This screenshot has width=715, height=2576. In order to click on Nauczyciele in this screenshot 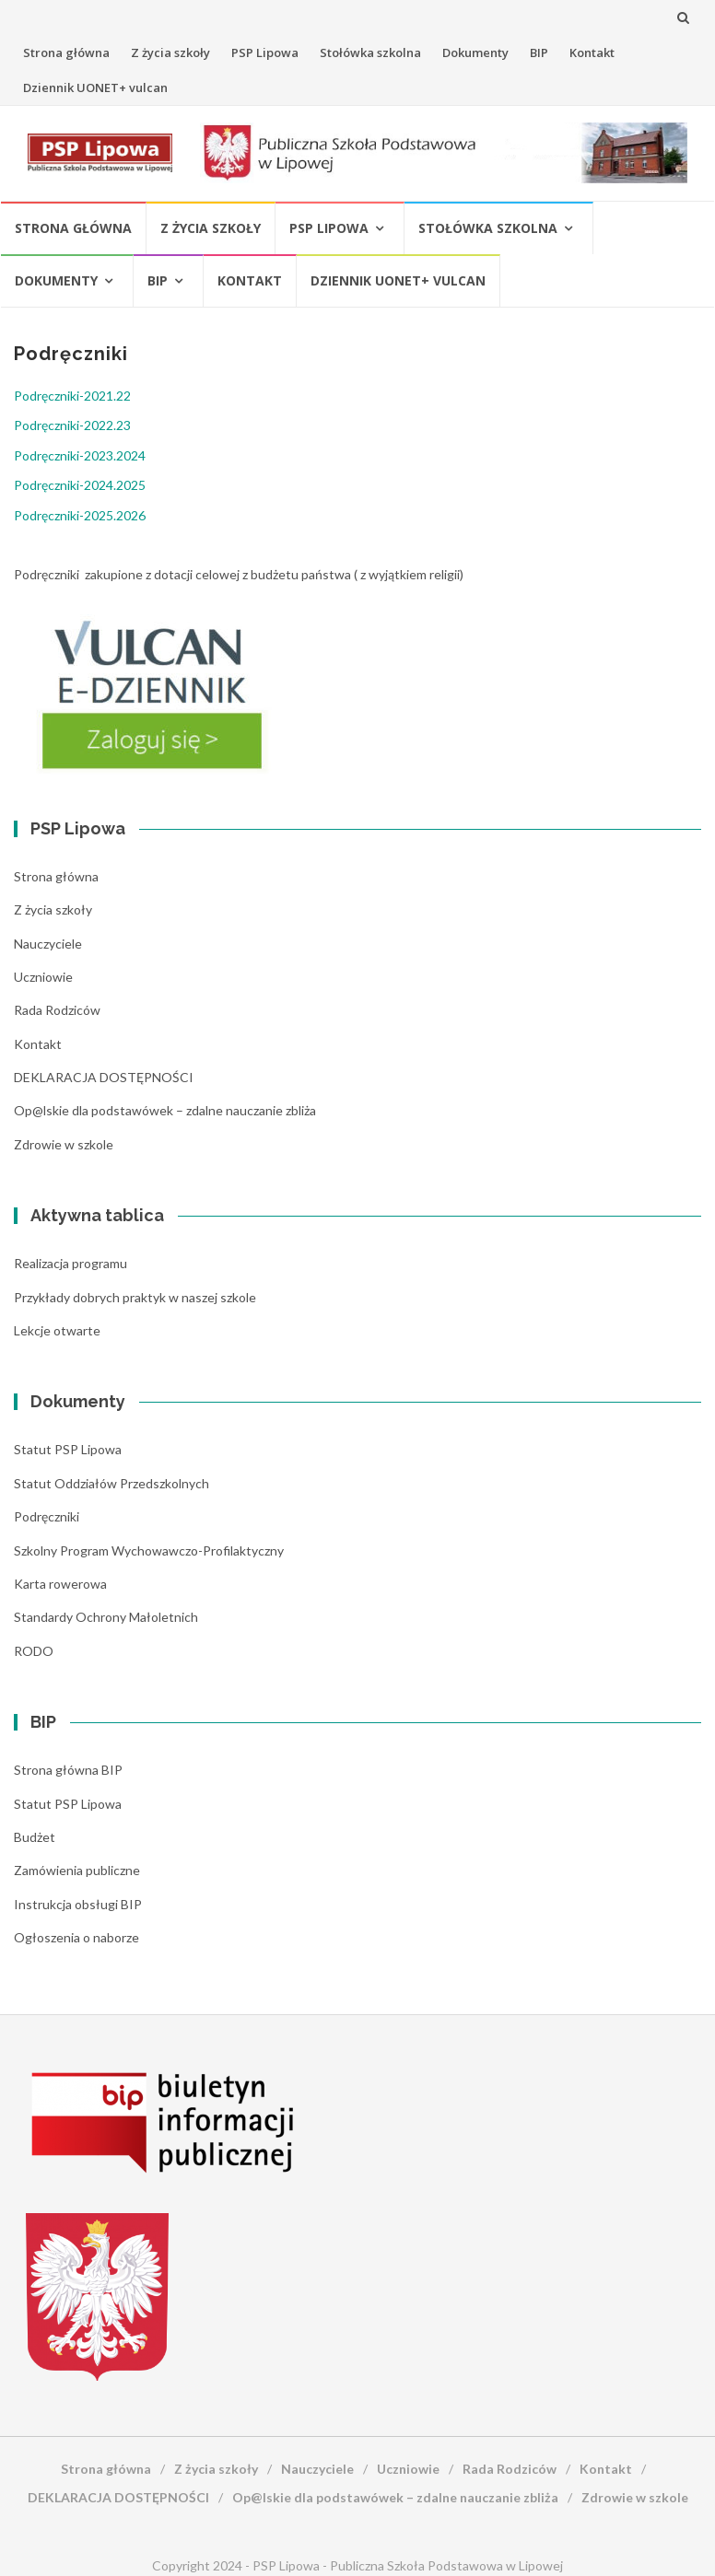, I will do `click(48, 943)`.